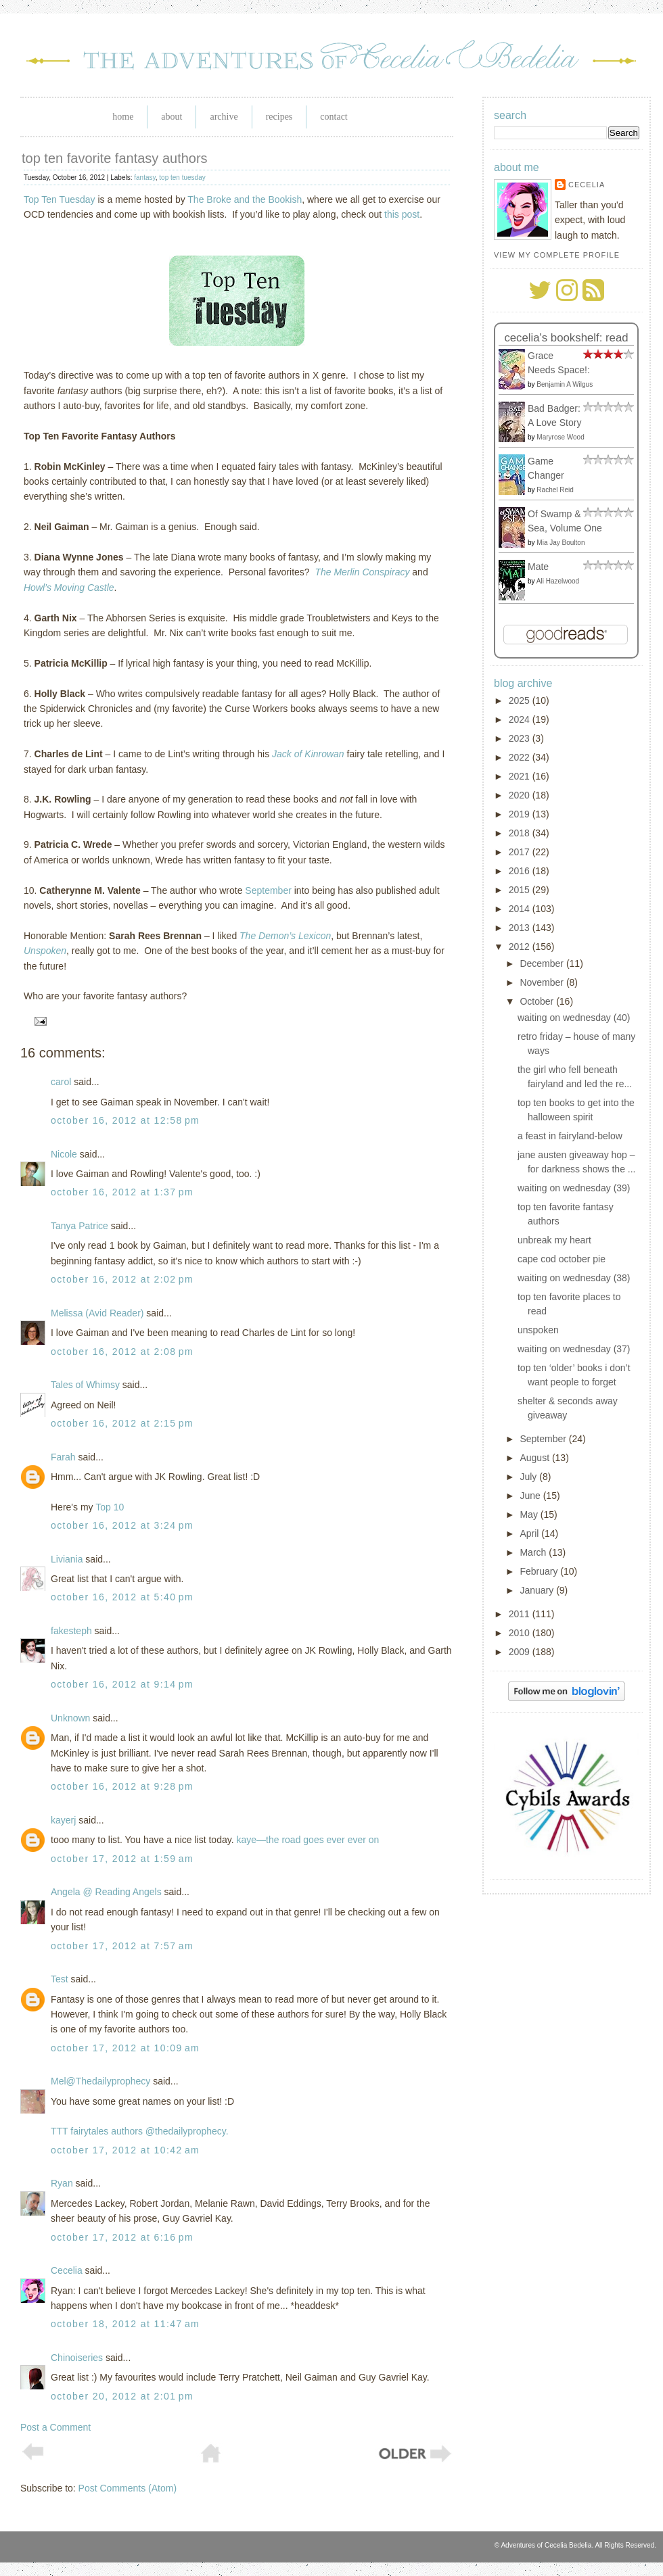 The height and width of the screenshot is (2576, 663). What do you see at coordinates (543, 963) in the screenshot?
I see `December` at bounding box center [543, 963].